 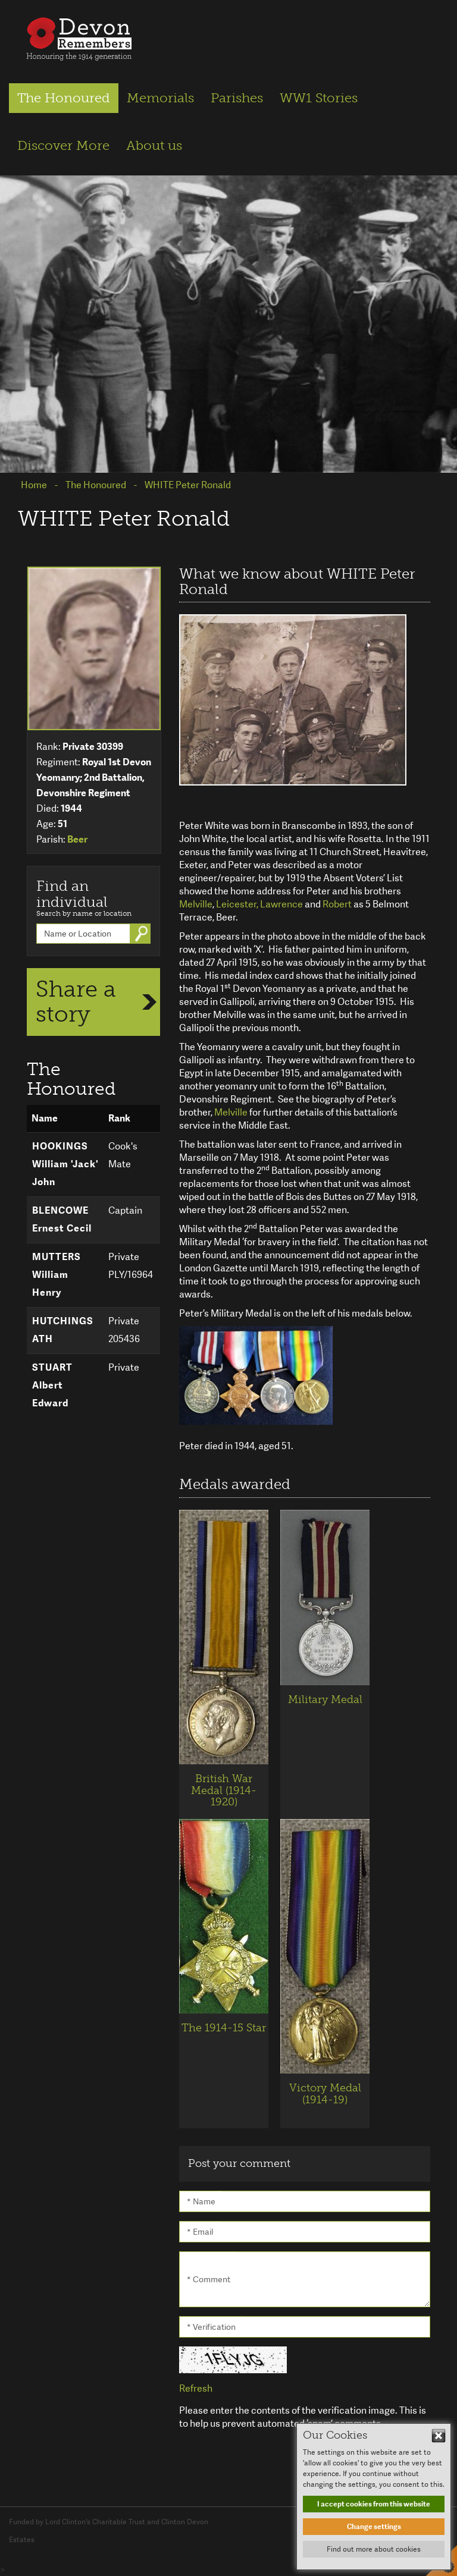 I want to click on STUART Albert Edward, so click(x=52, y=1385).